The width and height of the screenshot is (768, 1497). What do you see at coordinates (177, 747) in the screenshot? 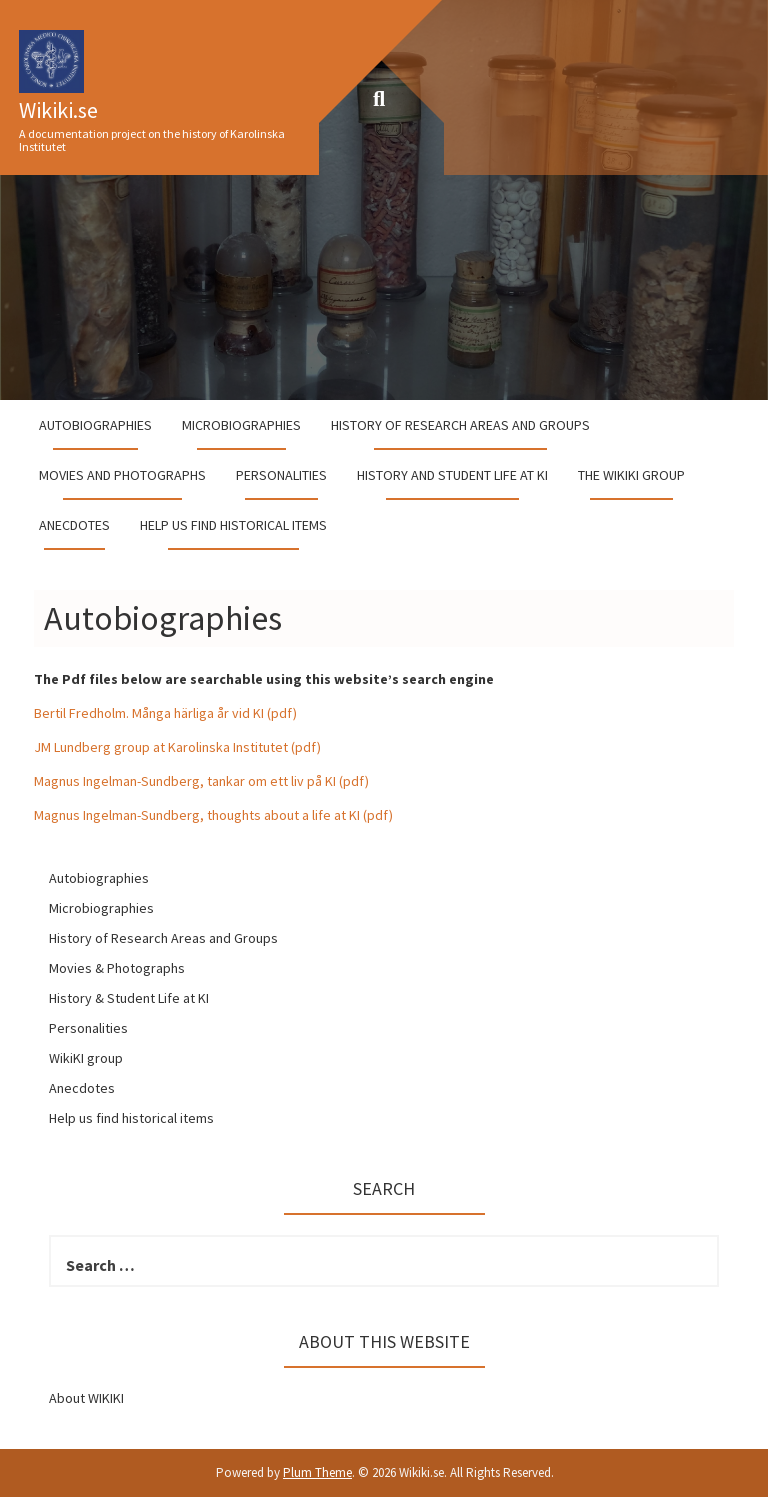
I see `JM Lundberg group at Karolinska Institutet (pdf)` at bounding box center [177, 747].